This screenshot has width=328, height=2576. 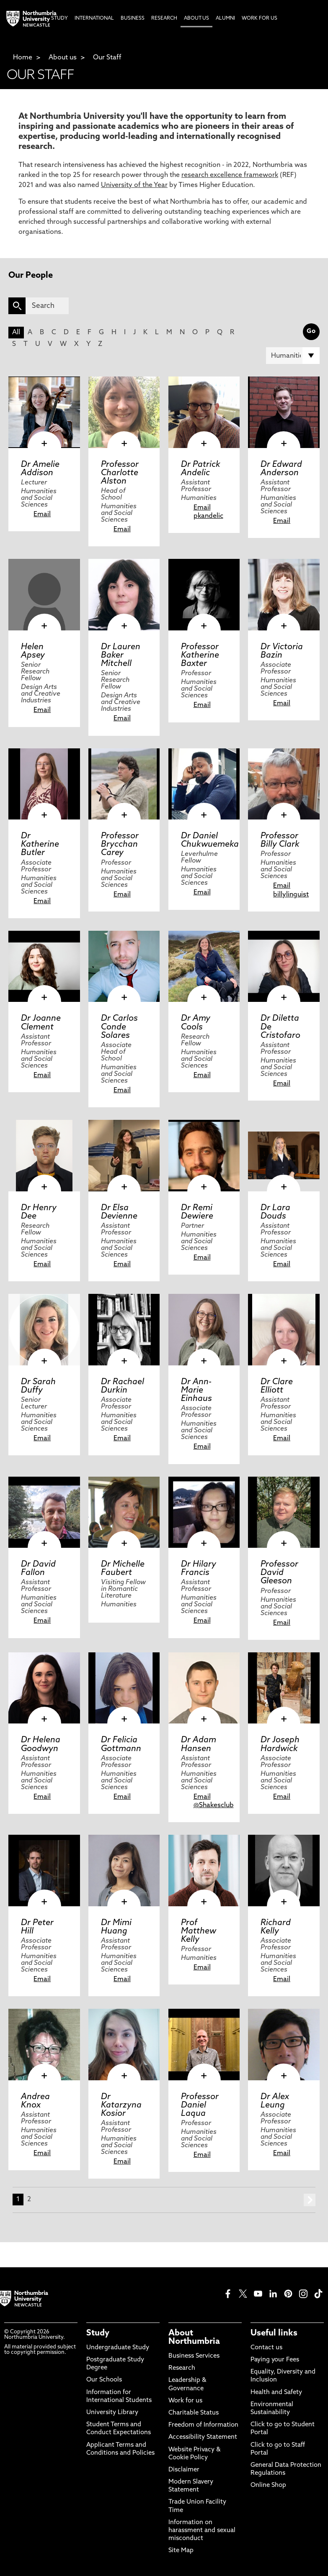 What do you see at coordinates (194, 2337) in the screenshot?
I see `About Northumbria` at bounding box center [194, 2337].